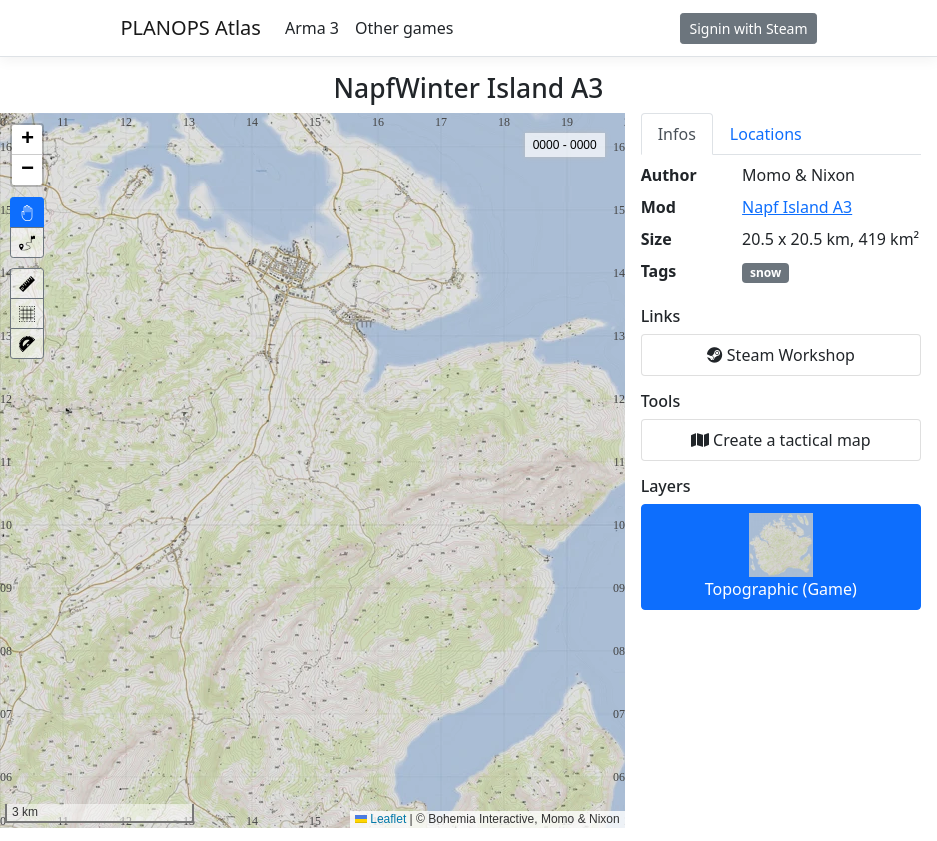 This screenshot has width=937, height=841. Describe the element at coordinates (27, 140) in the screenshot. I see `[button]` at that location.